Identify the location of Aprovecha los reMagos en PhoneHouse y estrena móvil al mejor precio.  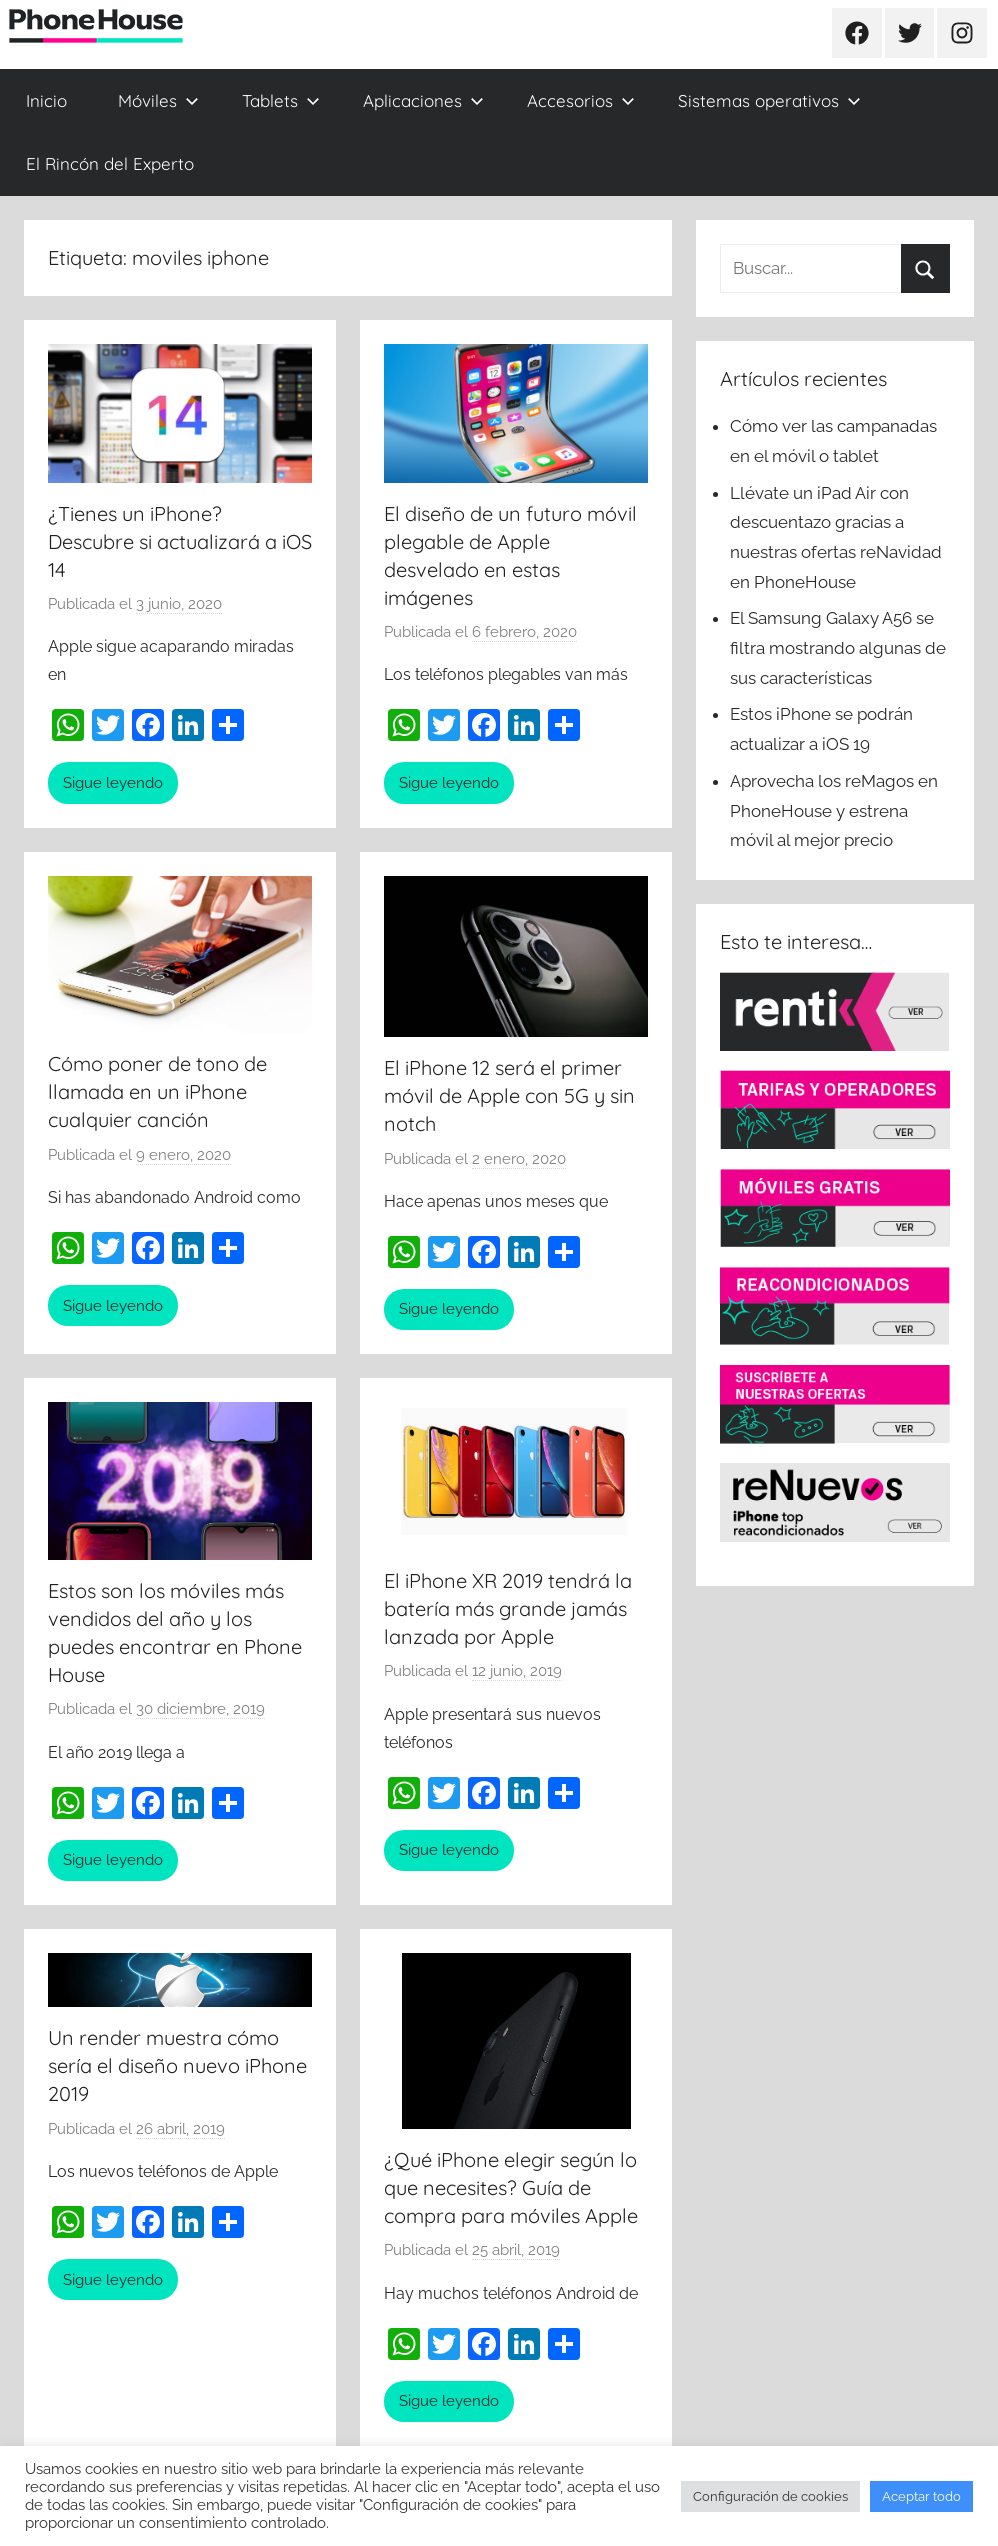
(834, 811).